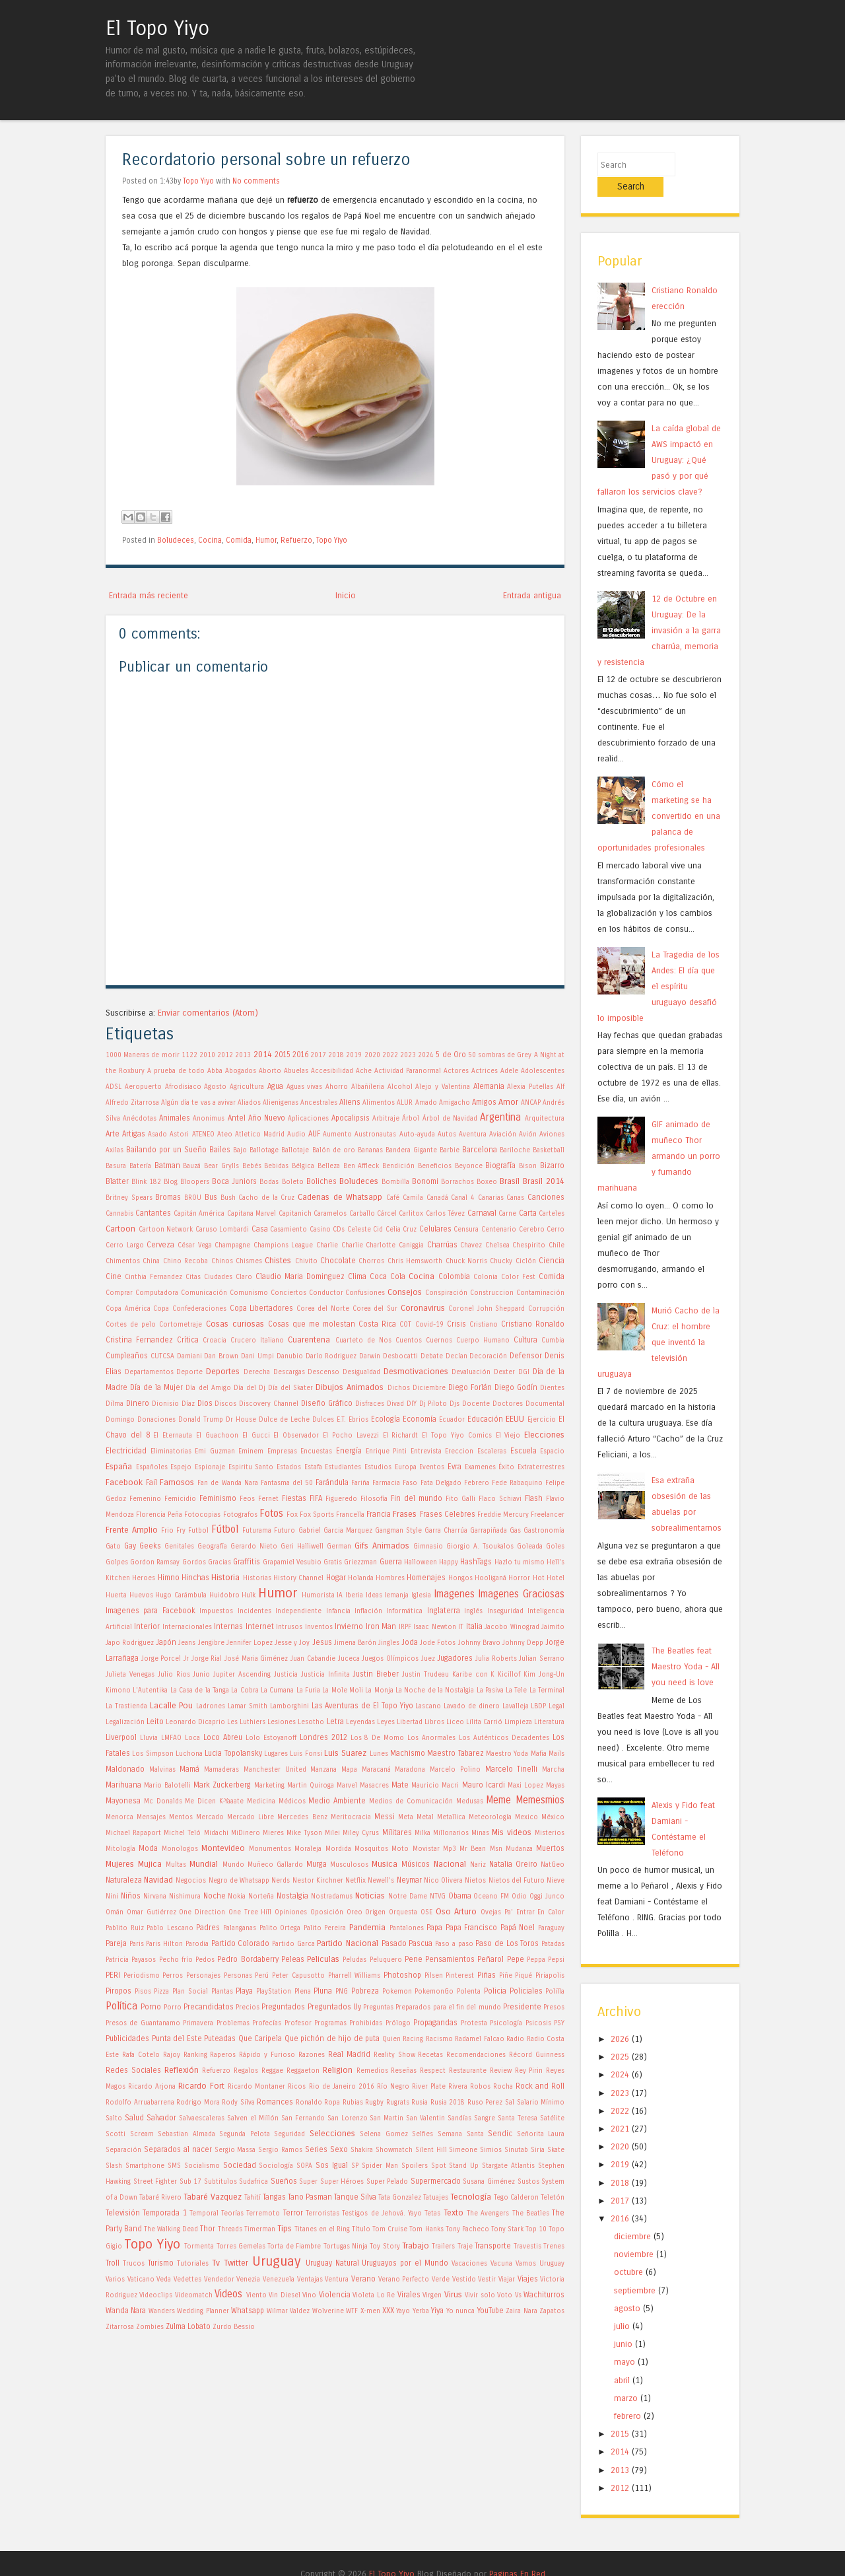 The height and width of the screenshot is (2576, 845). I want to click on Gabriel Garcia Marquez, so click(335, 1531).